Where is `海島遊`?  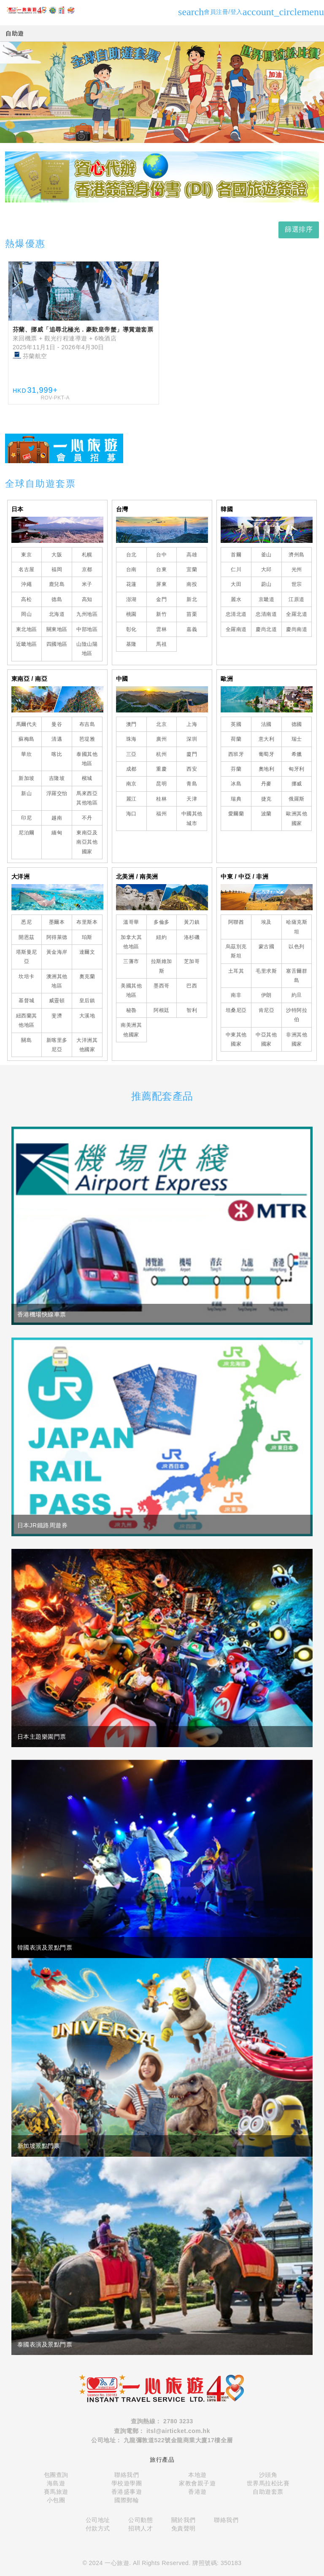 海島遊 is located at coordinates (56, 2483).